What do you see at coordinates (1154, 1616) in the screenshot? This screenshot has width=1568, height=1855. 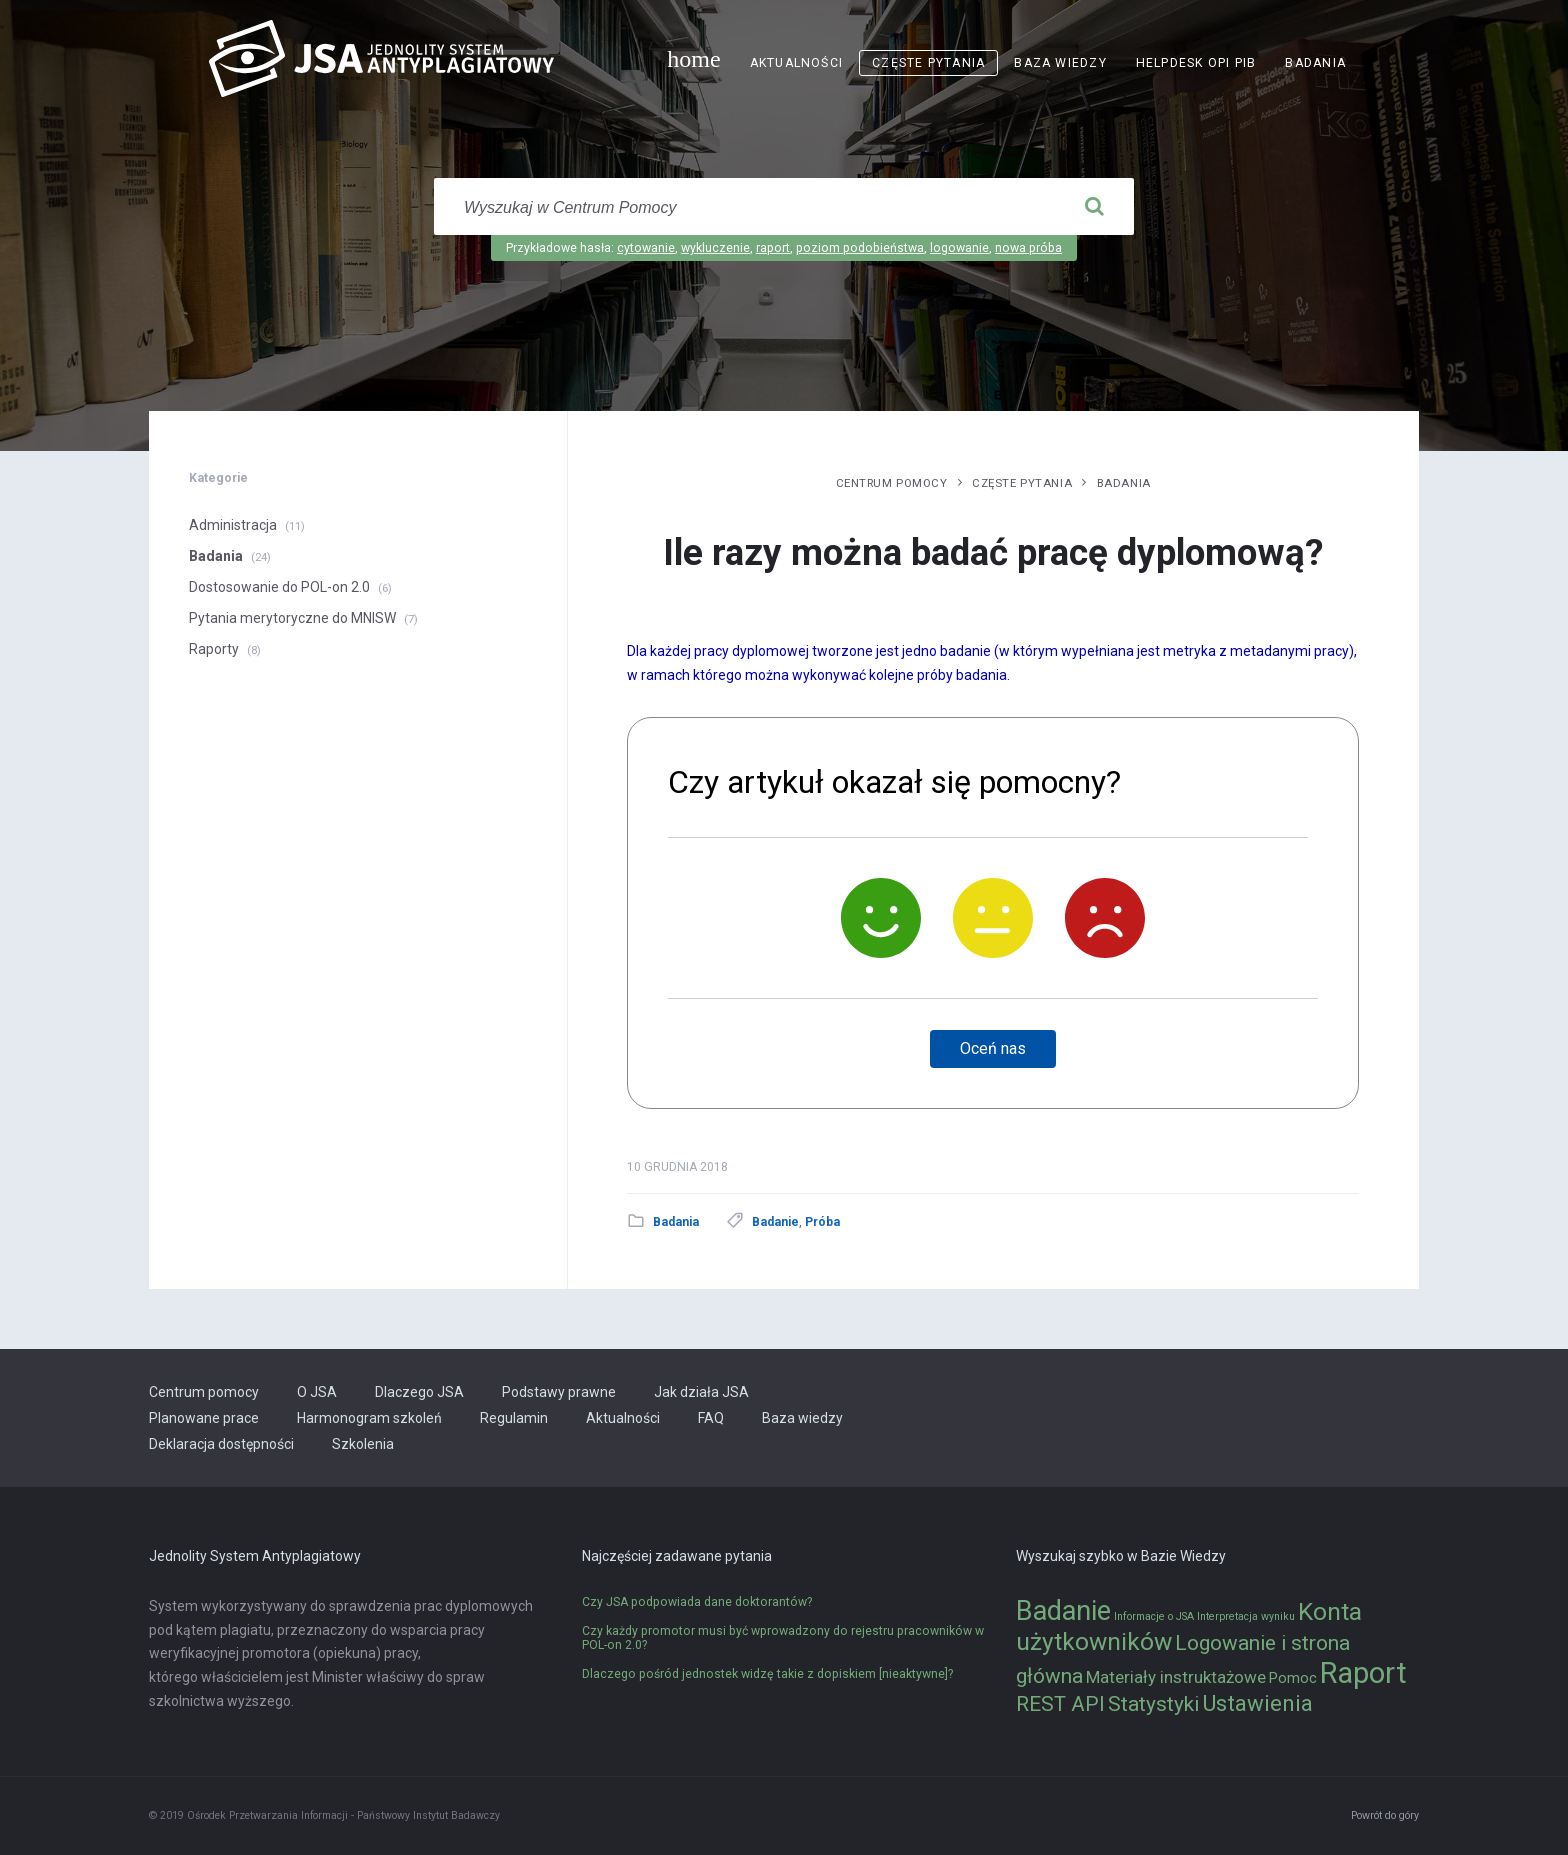 I see `Informacje o JSA [Informacje o JSA (1 element)]` at bounding box center [1154, 1616].